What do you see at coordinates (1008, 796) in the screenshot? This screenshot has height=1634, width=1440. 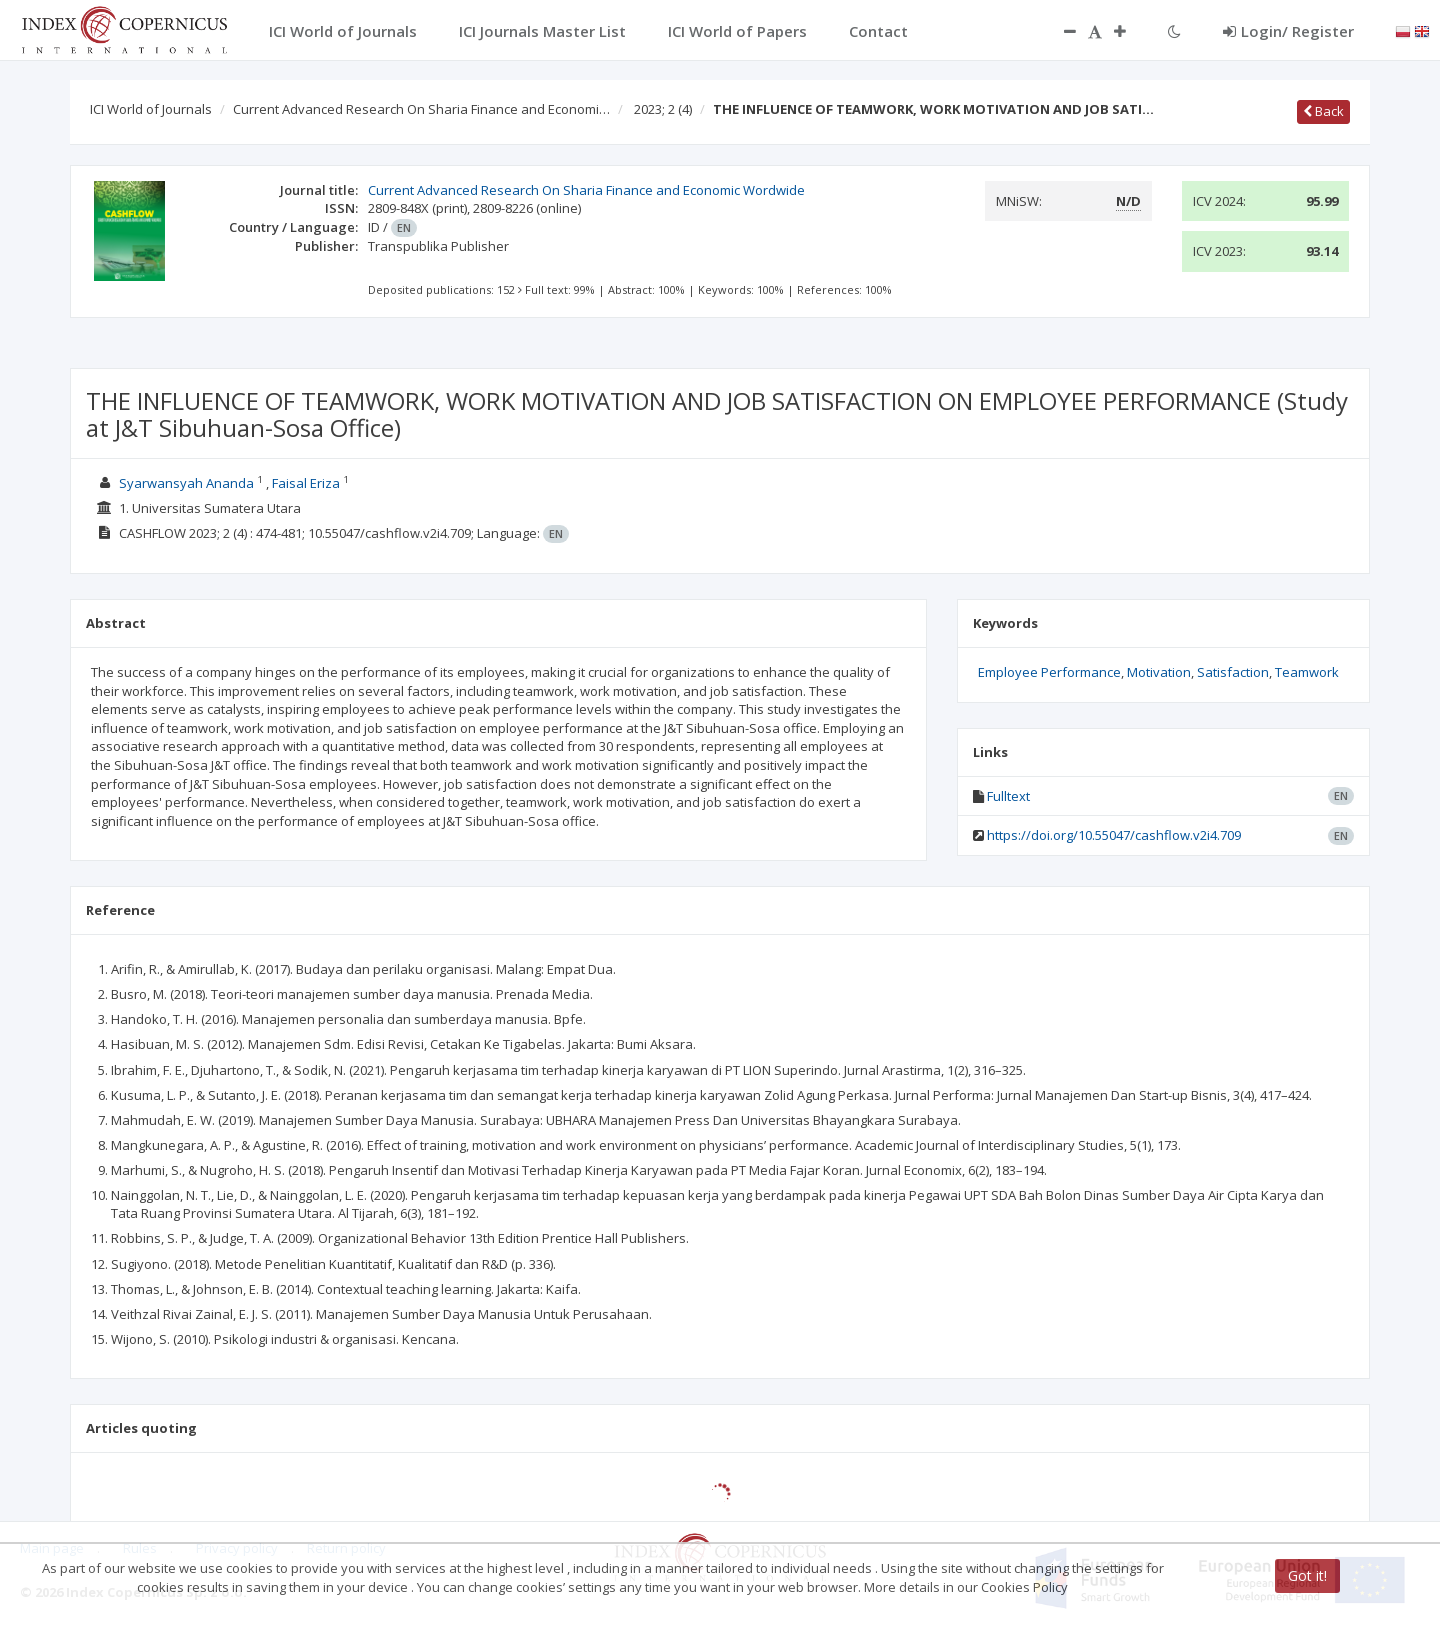 I see `Fulltext` at bounding box center [1008, 796].